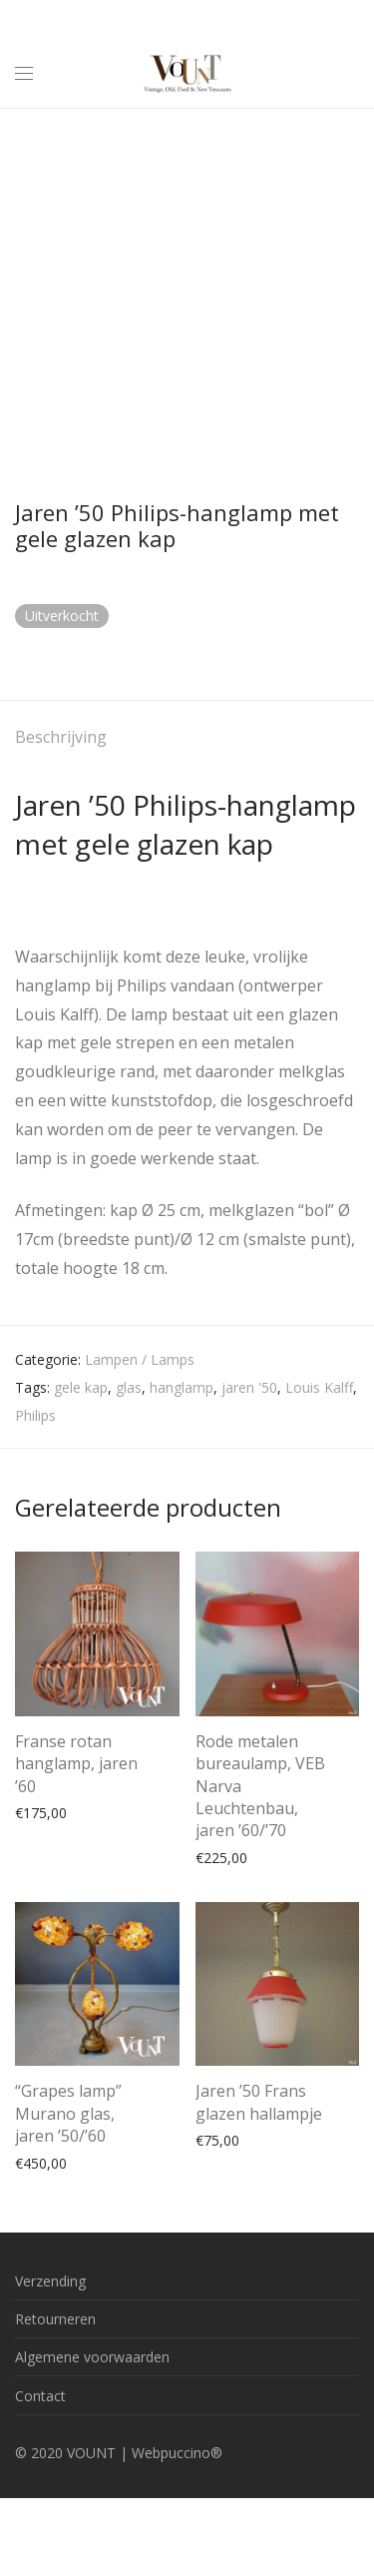 The image size is (374, 2576). I want to click on [tab], so click(187, 738).